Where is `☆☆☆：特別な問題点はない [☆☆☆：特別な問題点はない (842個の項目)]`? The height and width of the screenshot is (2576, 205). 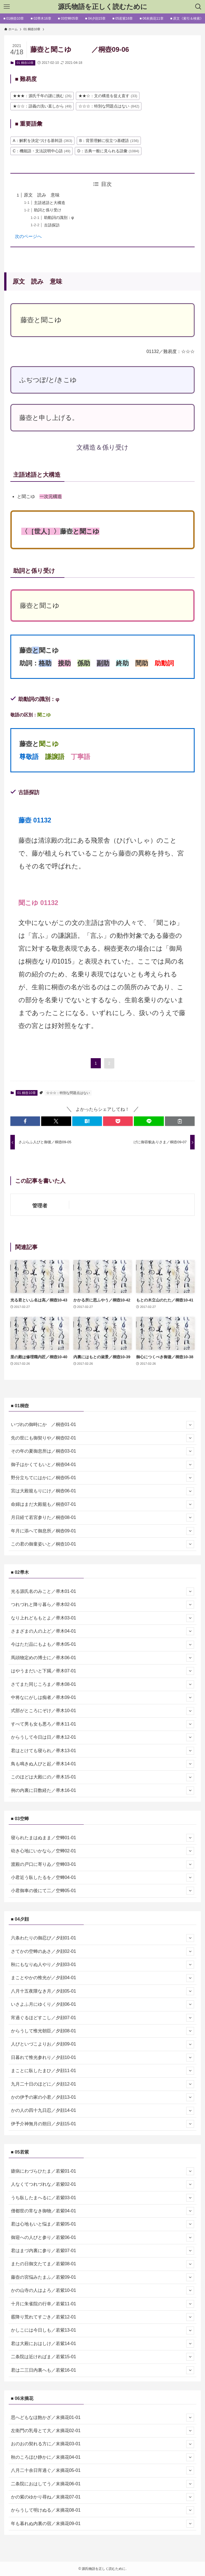
☆☆☆：特別な問題点はない [☆☆☆：特別な問題点はない (842個の項目)] is located at coordinates (108, 106).